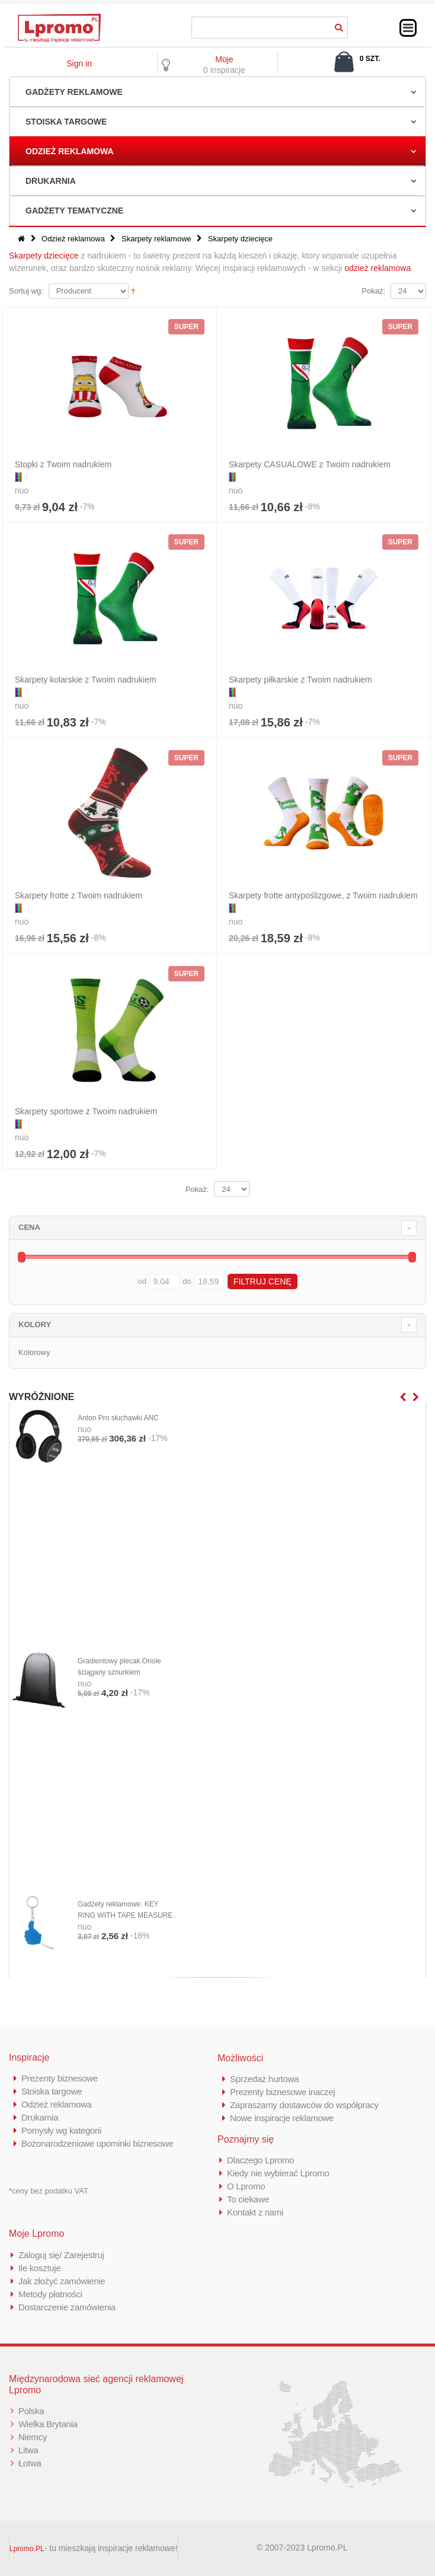  What do you see at coordinates (74, 92) in the screenshot?
I see `Gadżety reklamowe` at bounding box center [74, 92].